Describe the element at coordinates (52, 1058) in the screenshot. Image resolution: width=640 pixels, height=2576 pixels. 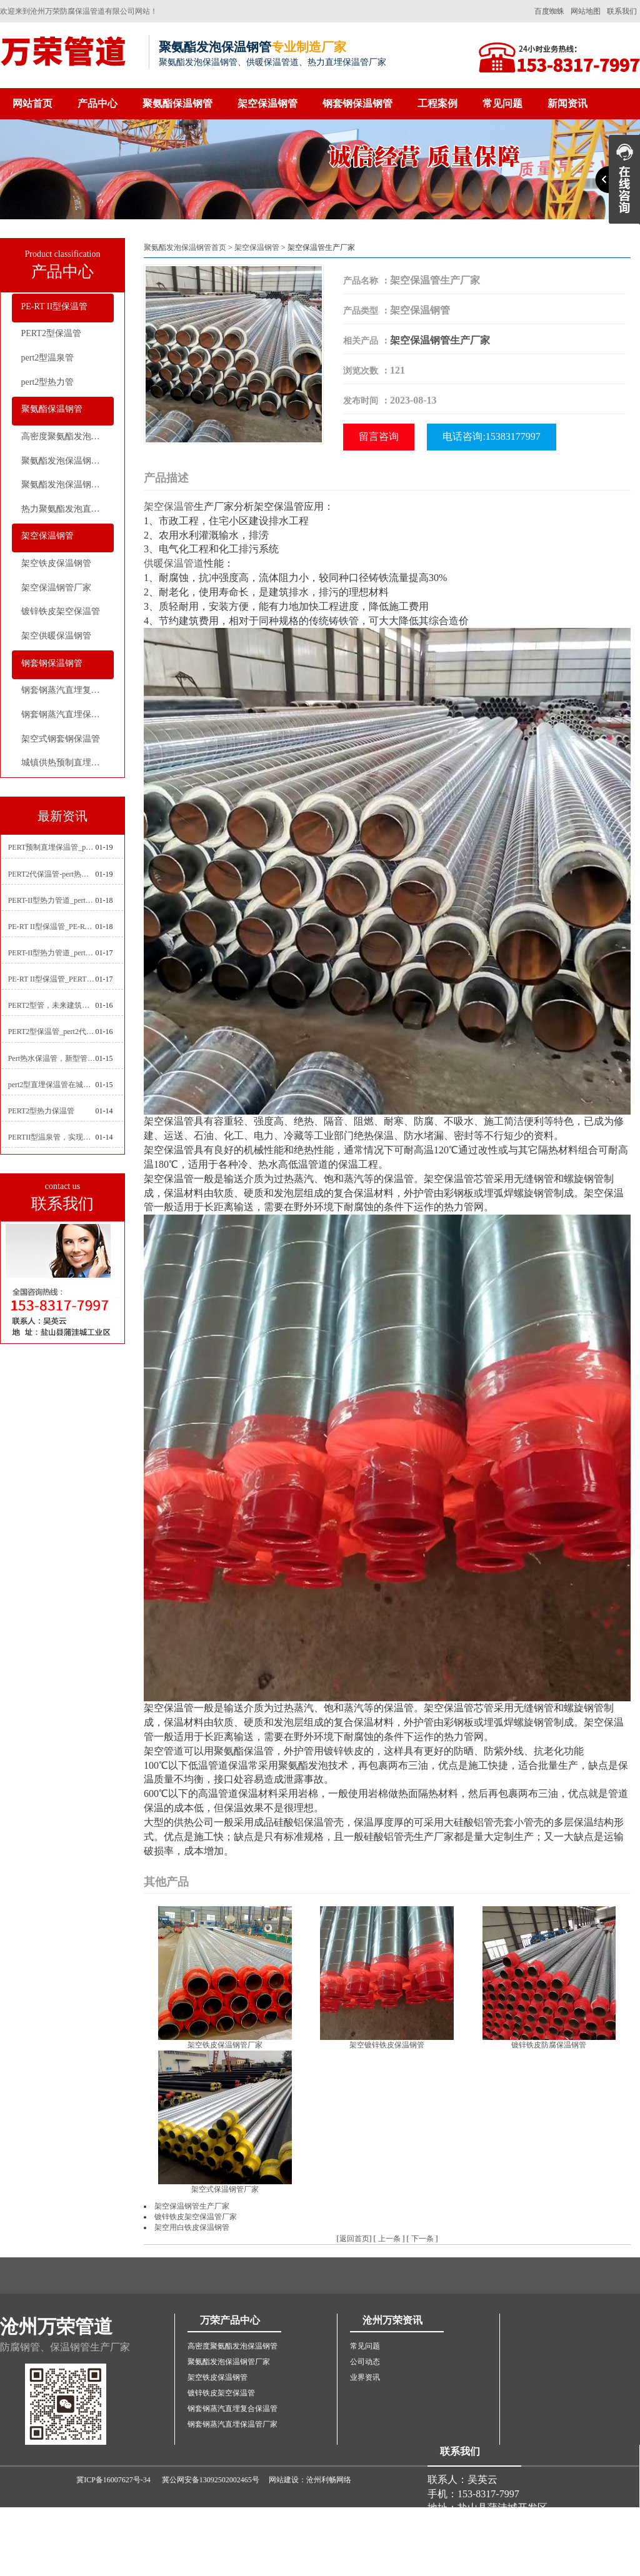
I see `Pert热水保温管，新型管材在暖气和热水系统中的应用` at that location.